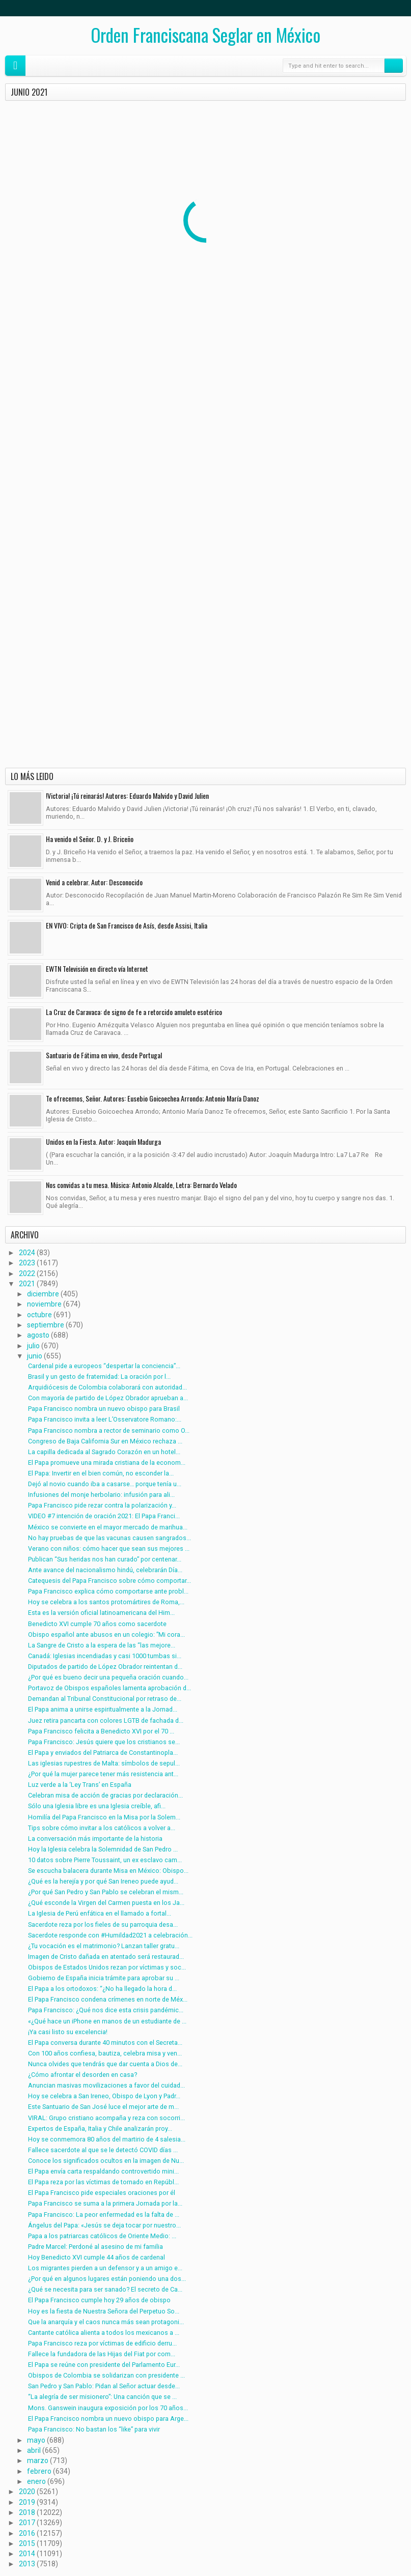 Image resolution: width=411 pixels, height=2576 pixels. Describe the element at coordinates (106, 1956) in the screenshot. I see `Imagen de Cristo dañada en atentado será restaurad...` at that location.